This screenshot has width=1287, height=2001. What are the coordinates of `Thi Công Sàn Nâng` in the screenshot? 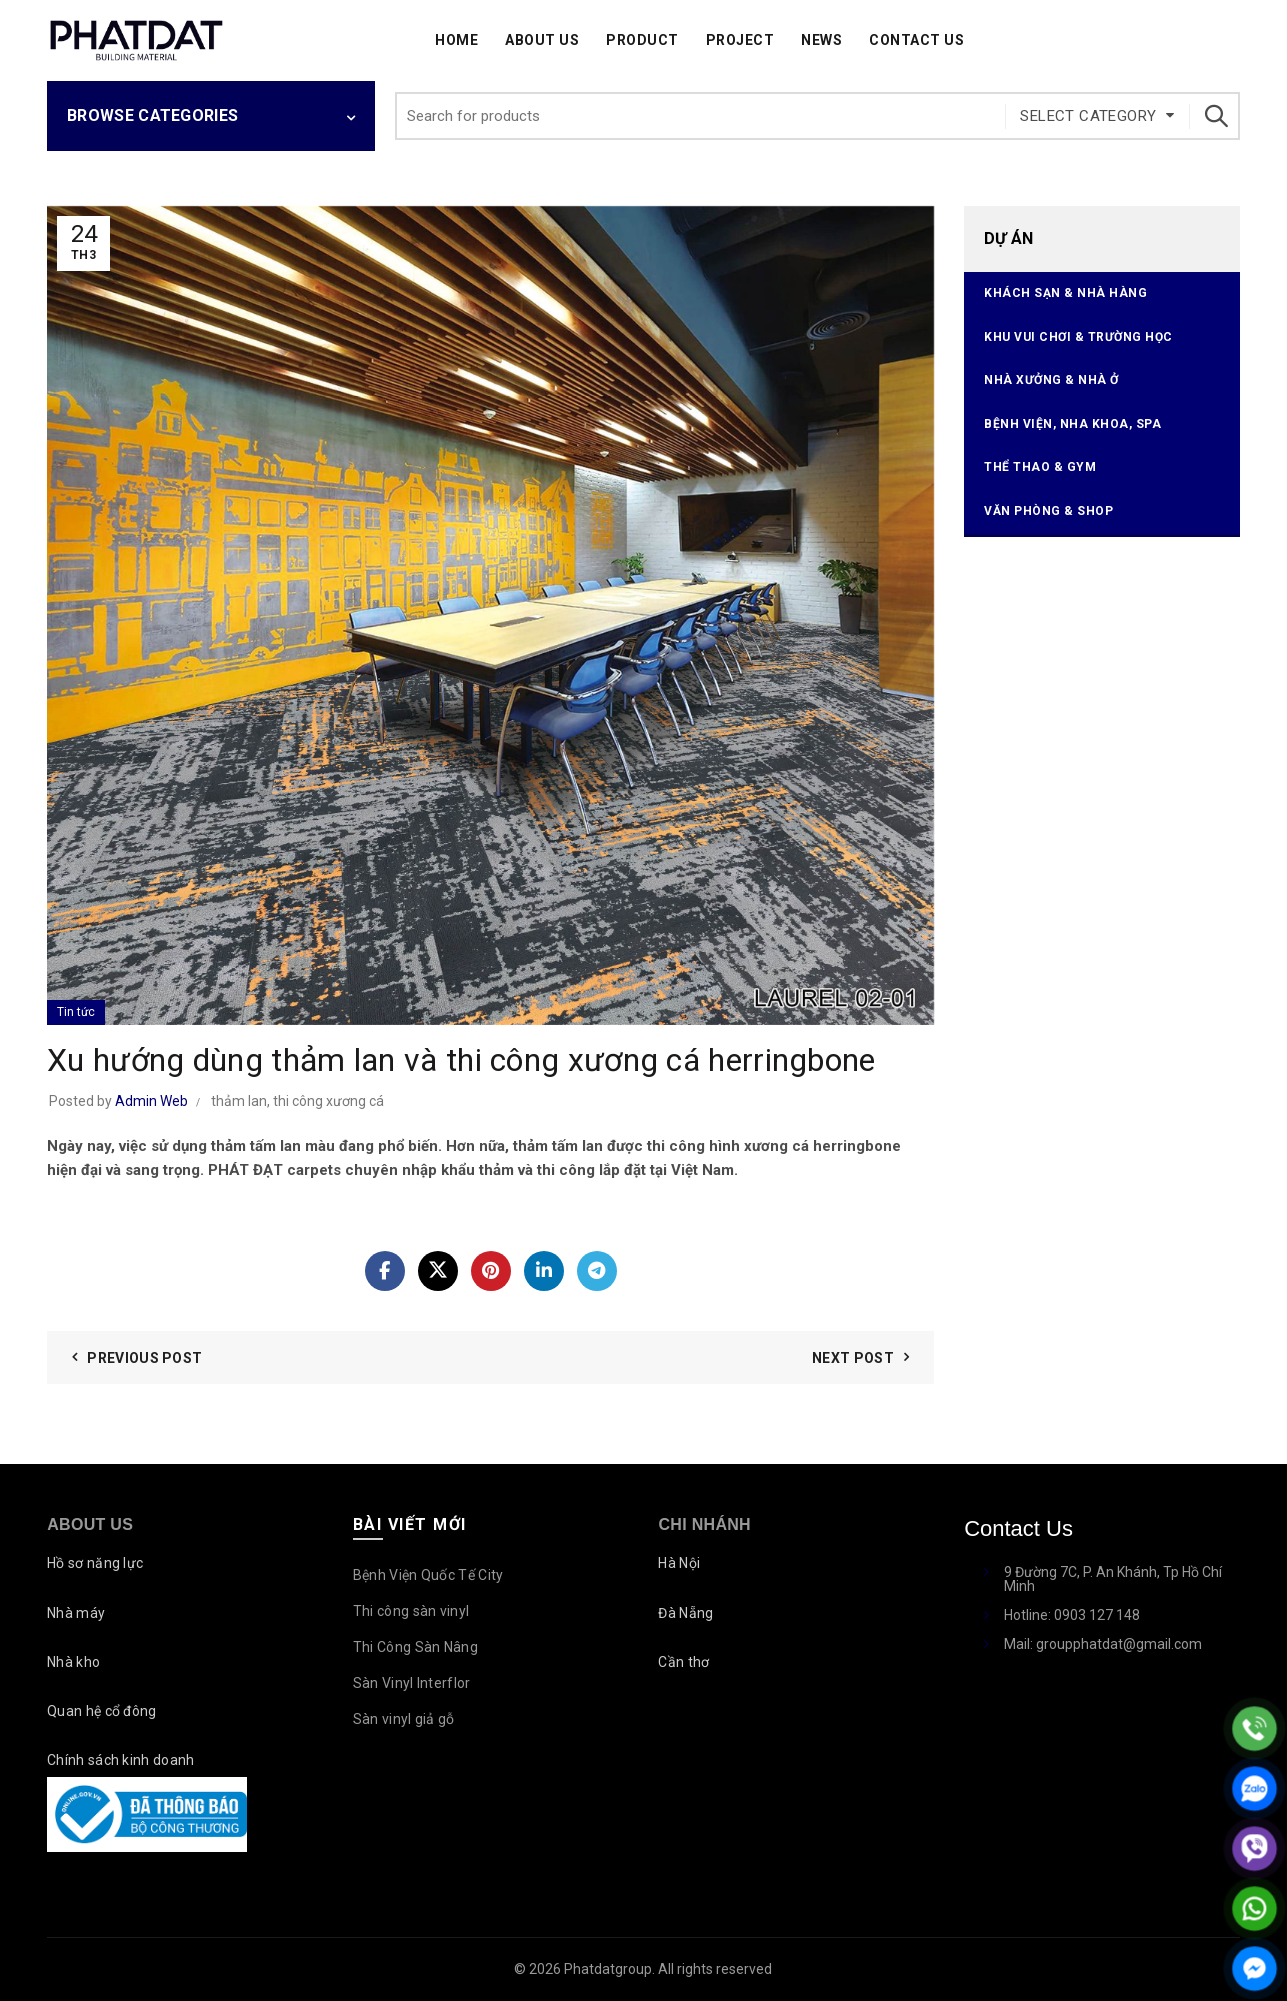 It's located at (415, 1647).